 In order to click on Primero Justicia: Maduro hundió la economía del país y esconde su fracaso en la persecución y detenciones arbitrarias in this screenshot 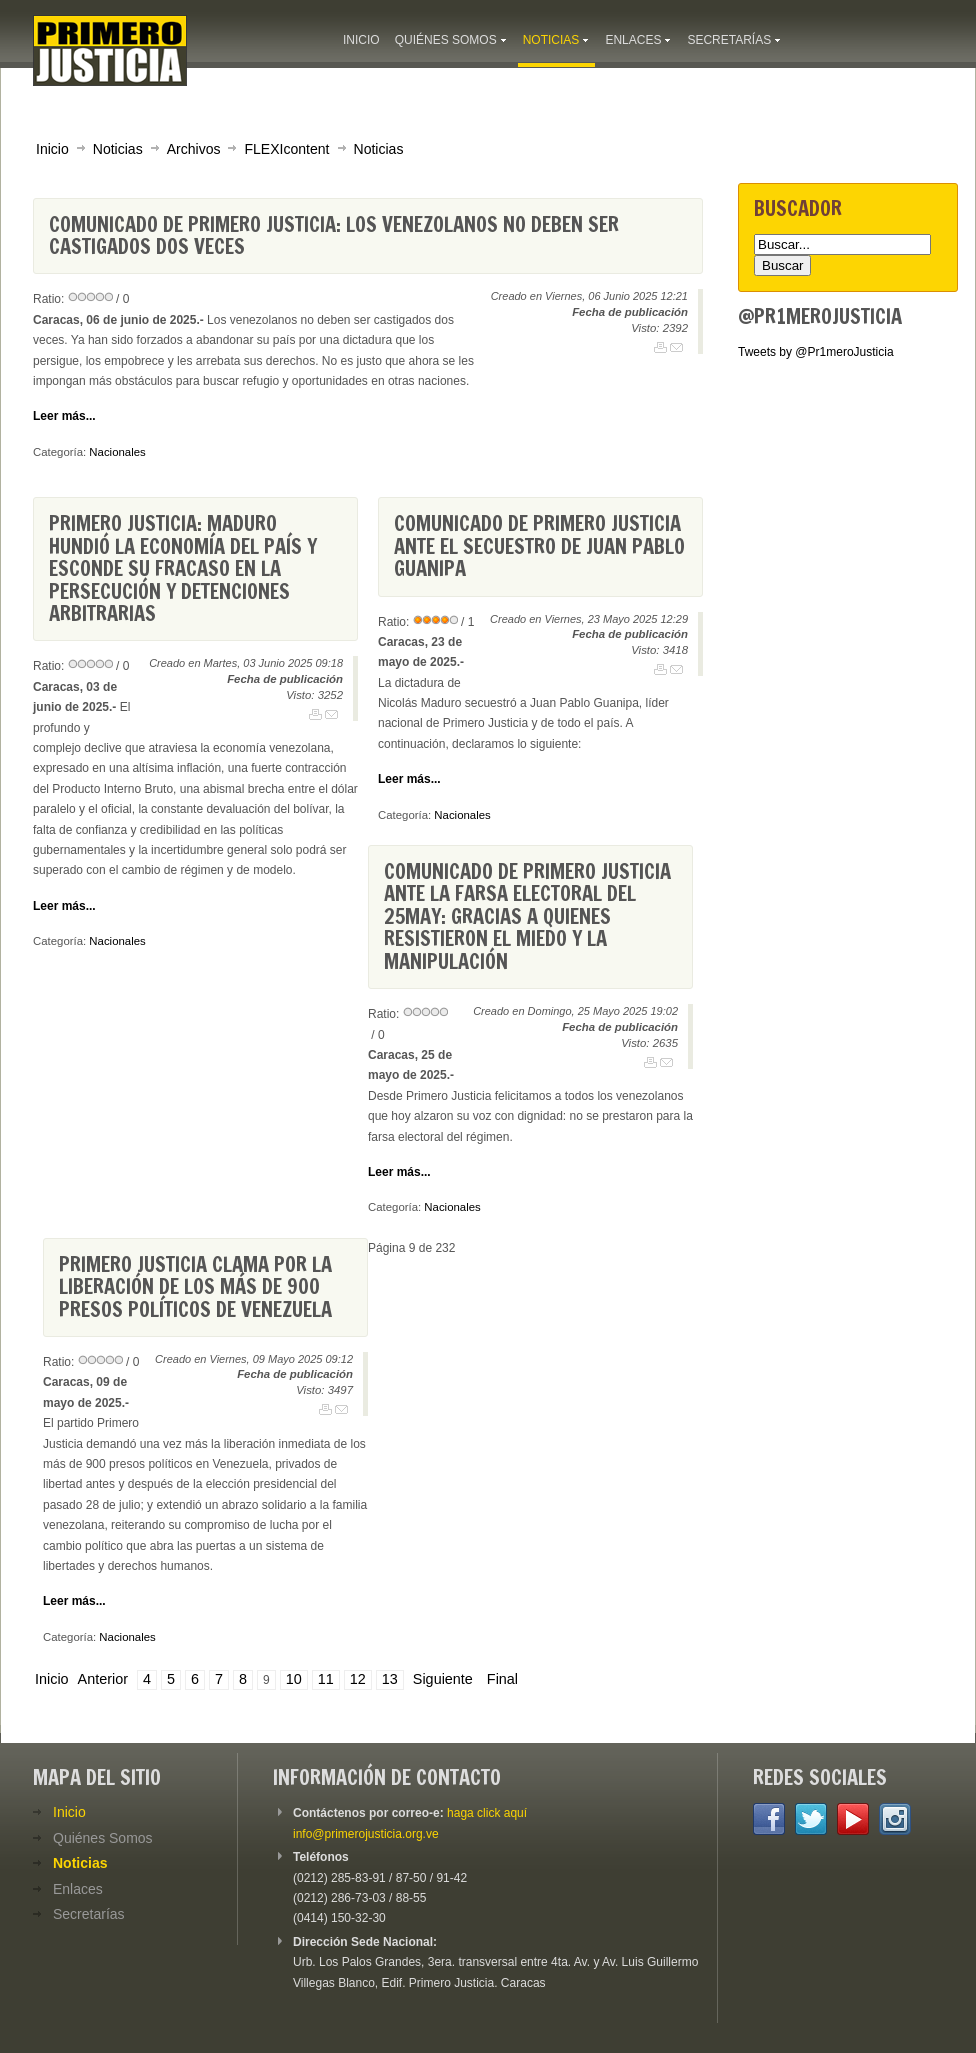, I will do `click(183, 568)`.